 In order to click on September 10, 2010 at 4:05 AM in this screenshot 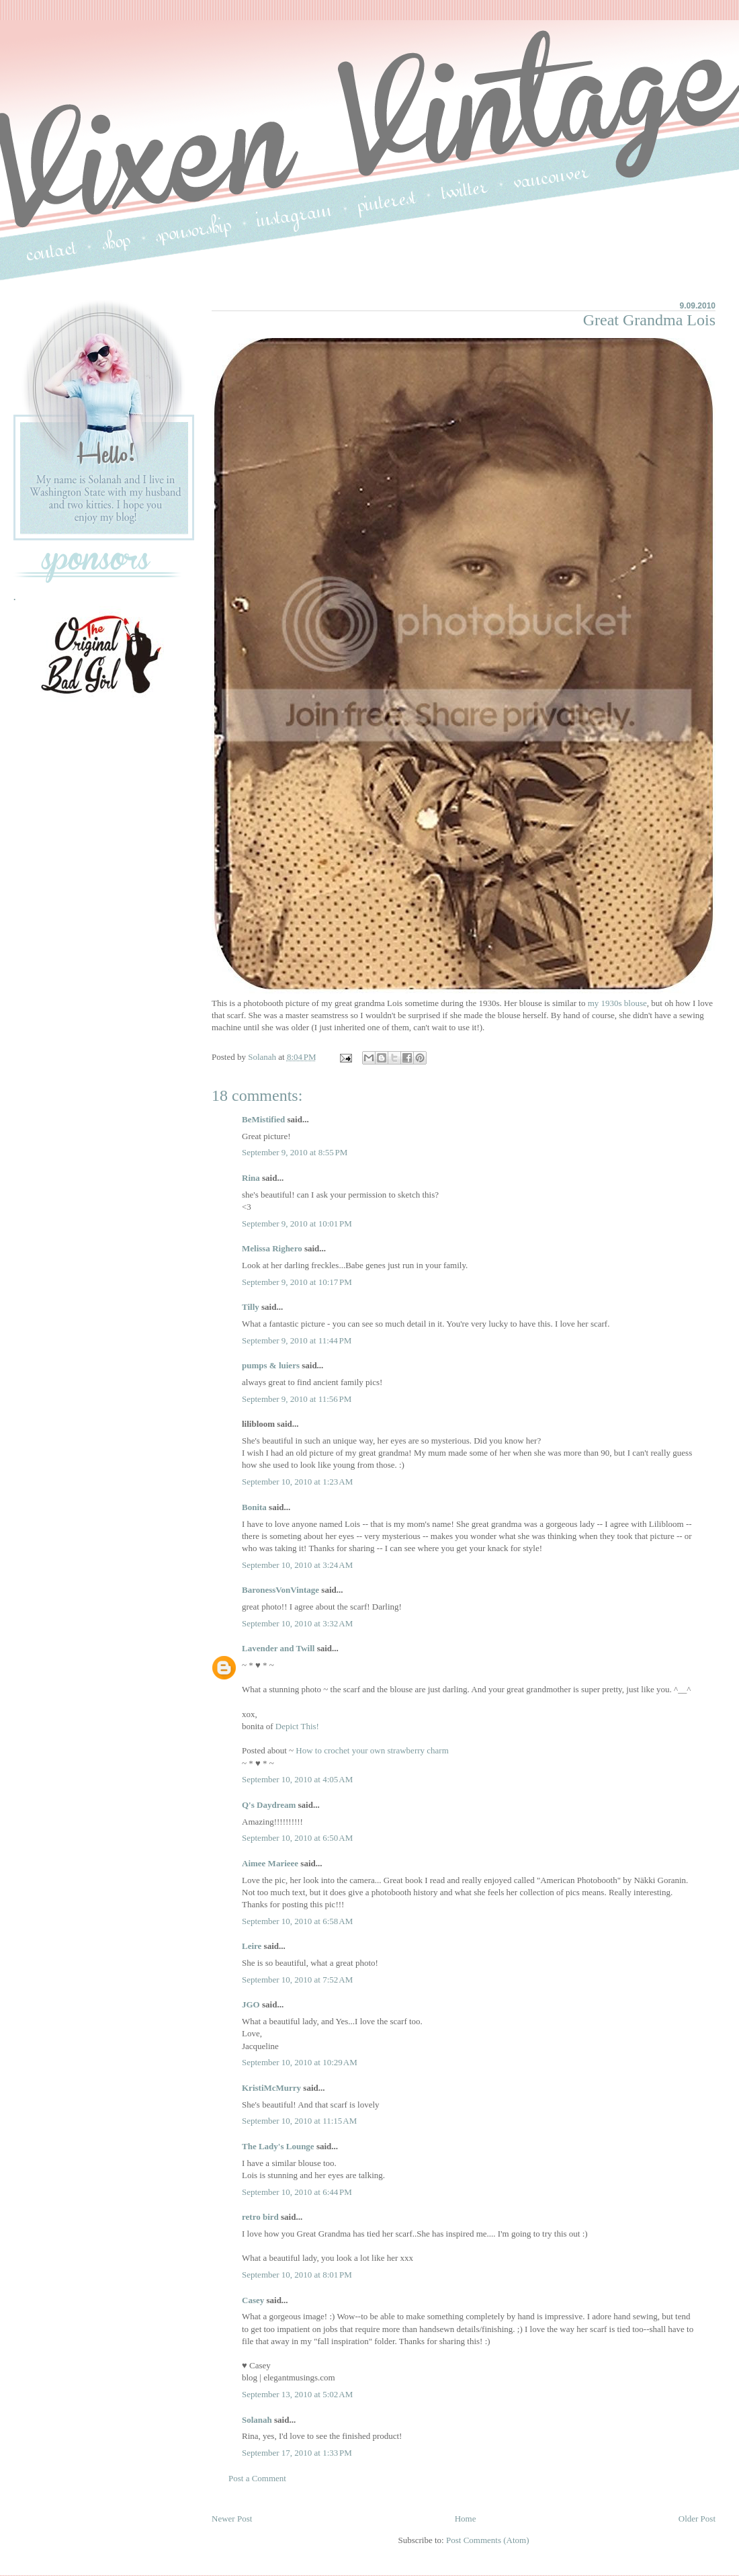, I will do `click(297, 1779)`.